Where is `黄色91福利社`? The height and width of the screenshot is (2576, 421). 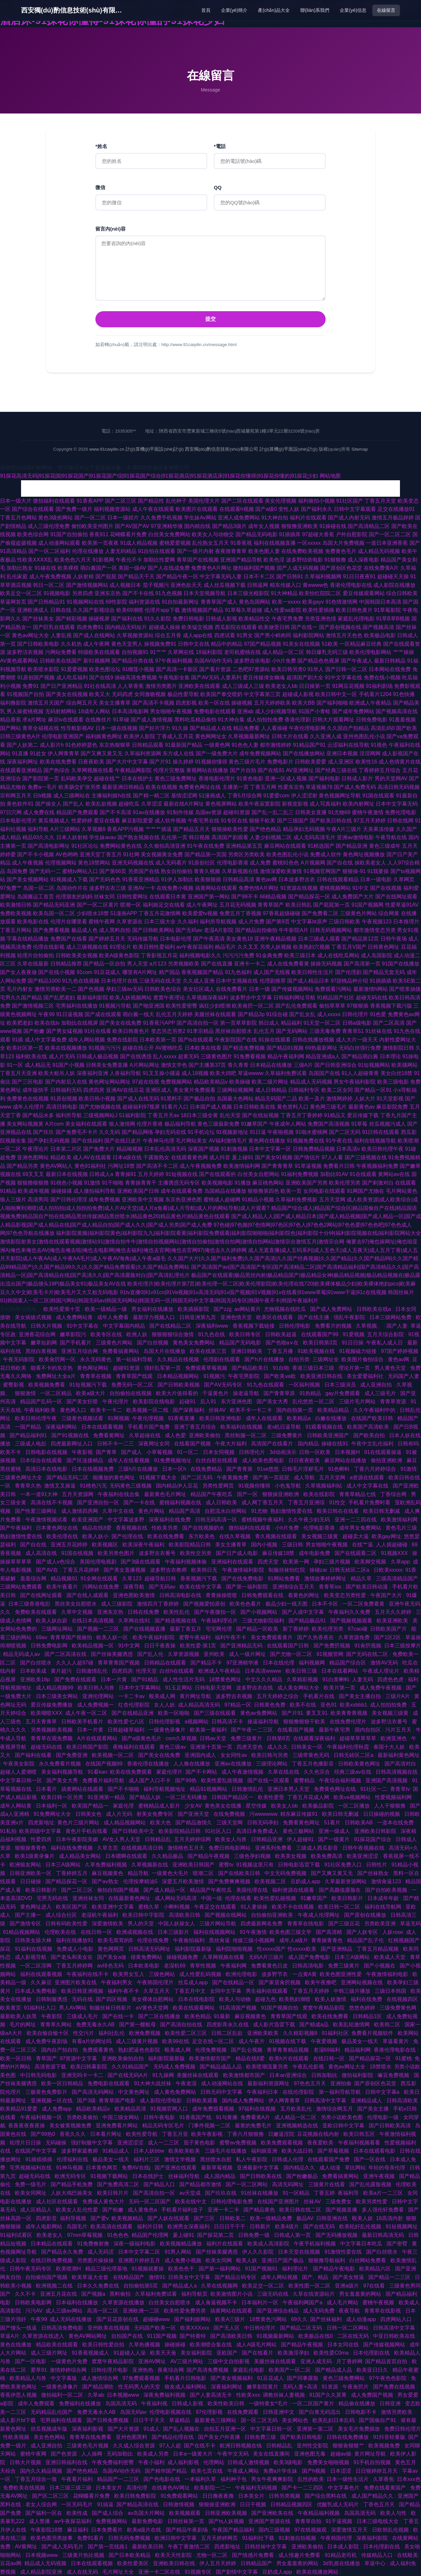
黄色91福利社 is located at coordinates (90, 1166).